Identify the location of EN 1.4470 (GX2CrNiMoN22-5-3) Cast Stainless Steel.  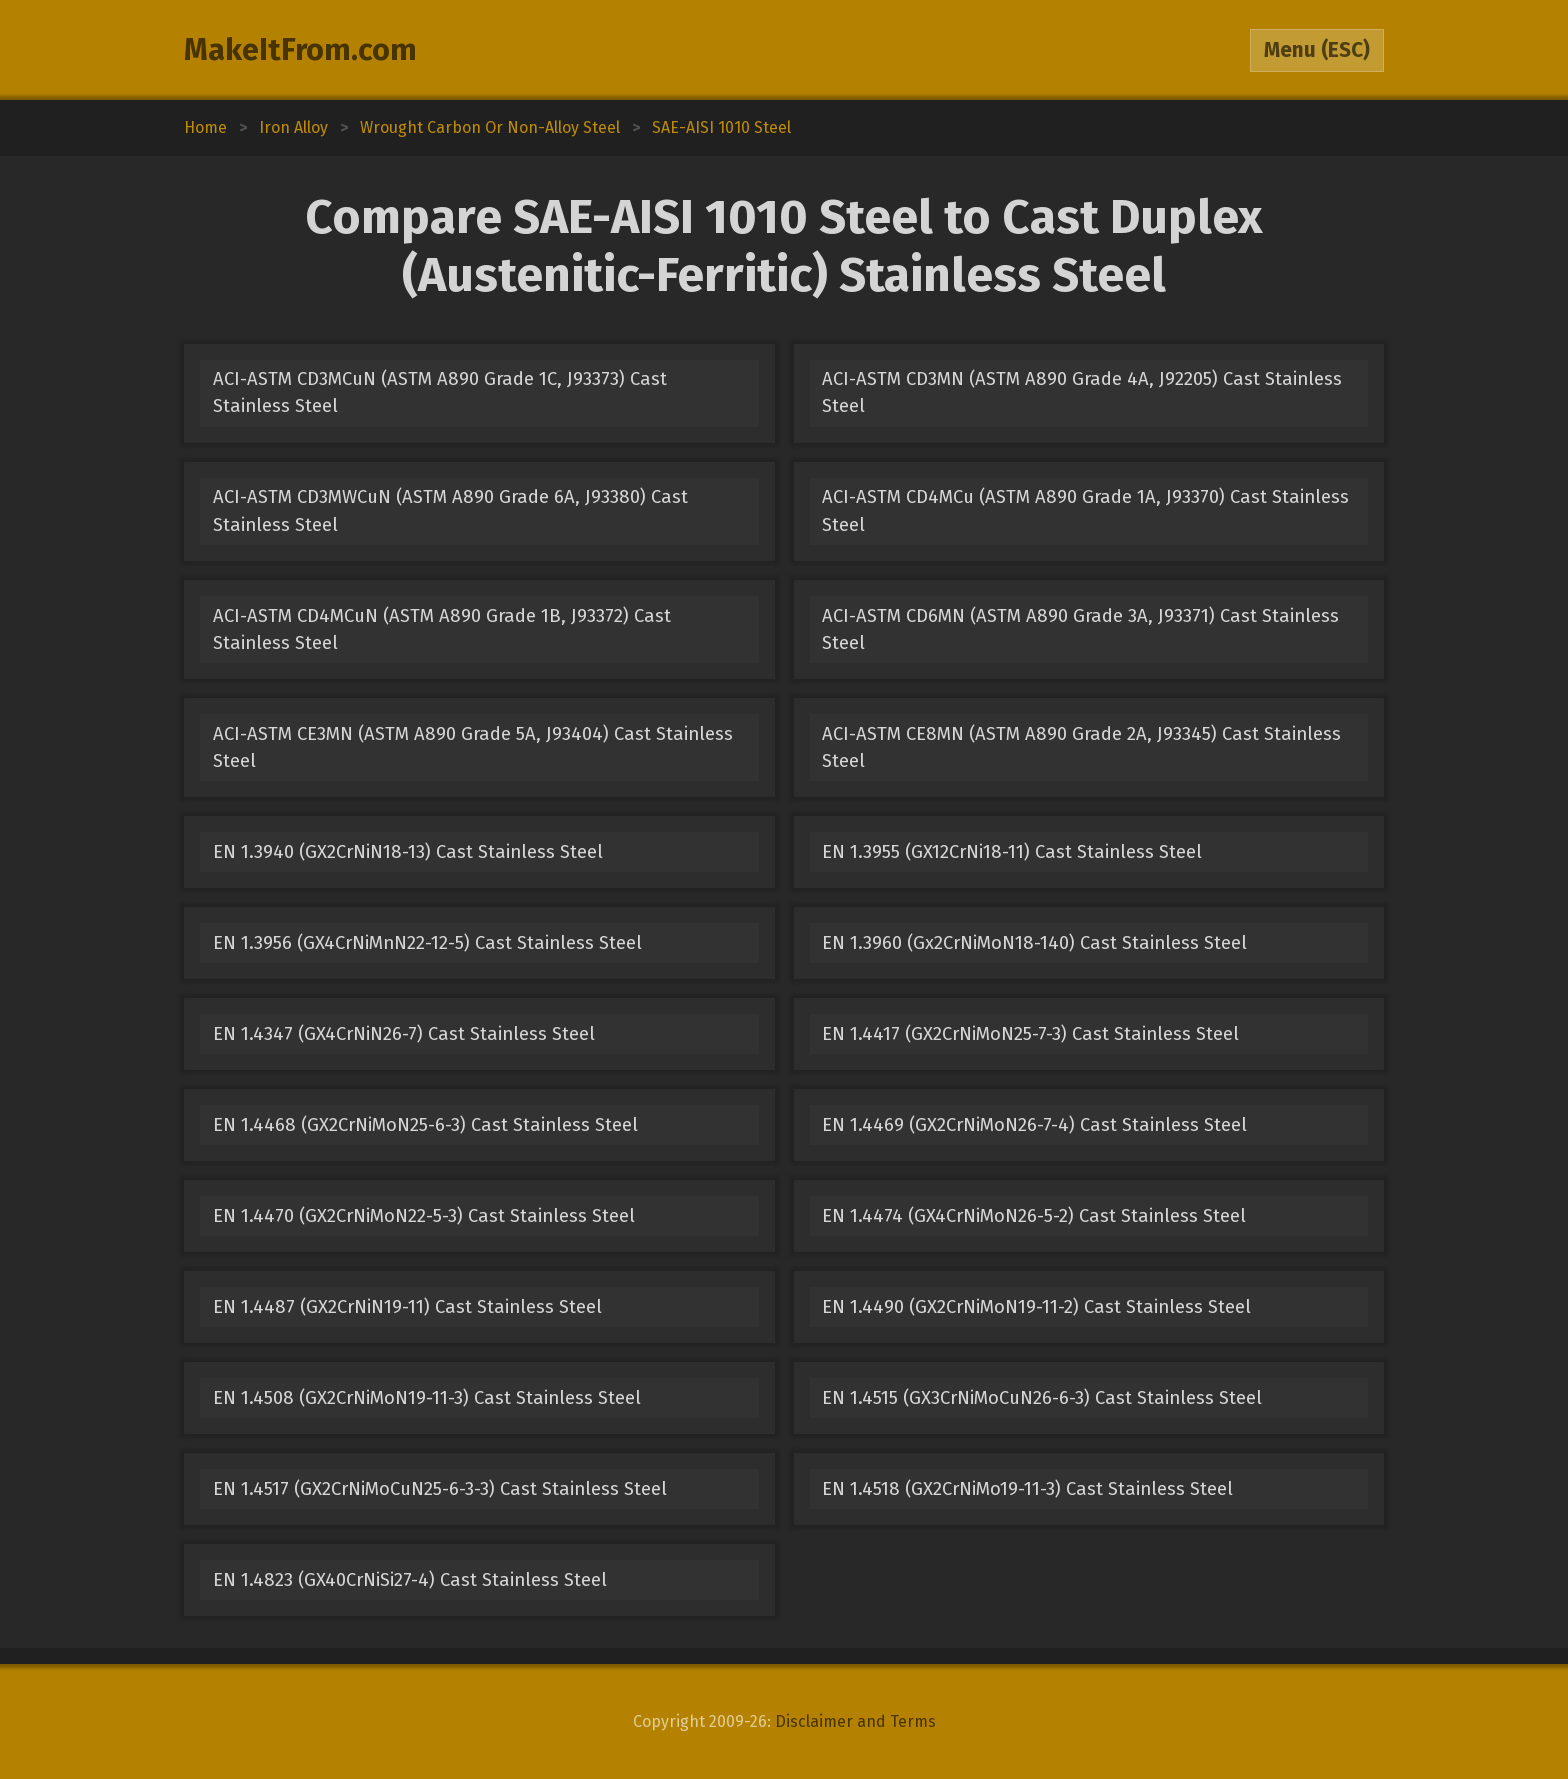
(424, 1216).